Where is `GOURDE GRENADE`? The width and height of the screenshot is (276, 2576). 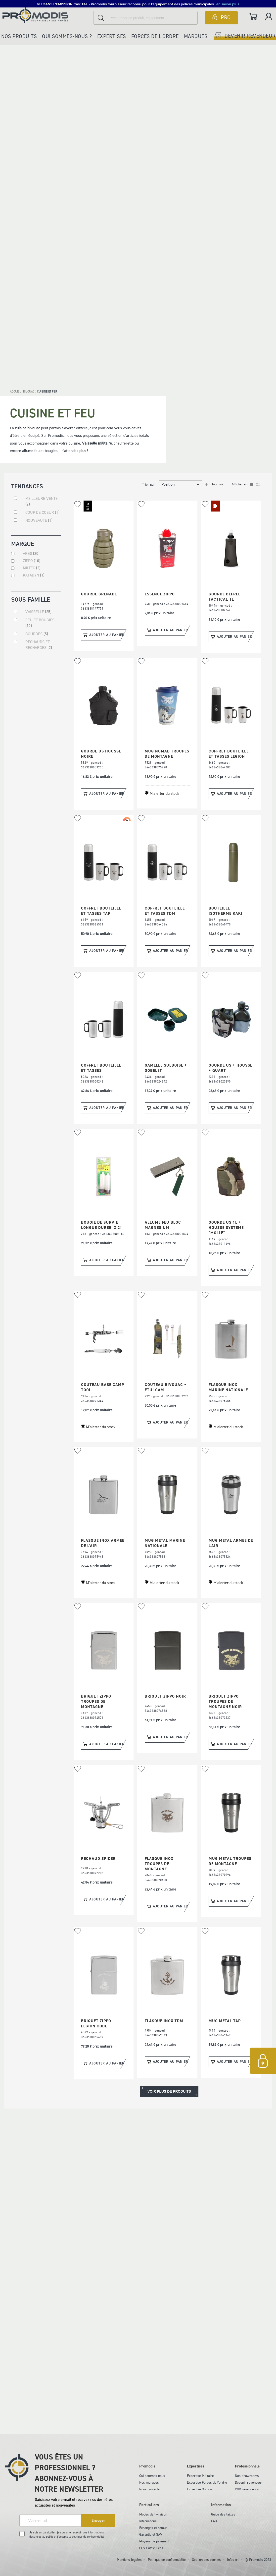
GOURDE GRENADE is located at coordinates (99, 594).